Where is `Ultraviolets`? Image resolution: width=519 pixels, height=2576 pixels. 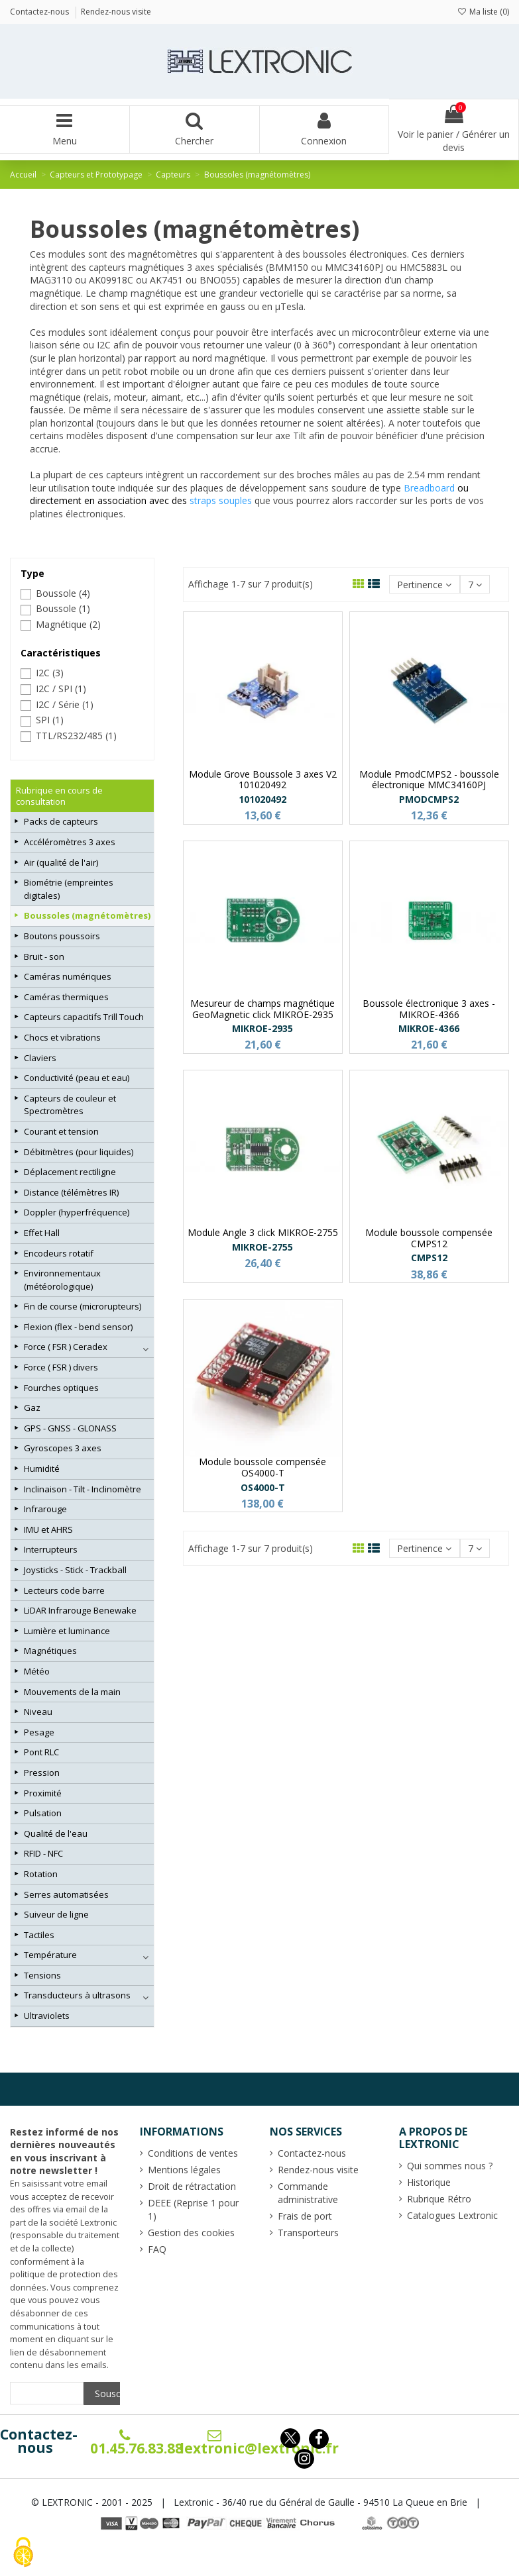 Ultraviolets is located at coordinates (47, 2016).